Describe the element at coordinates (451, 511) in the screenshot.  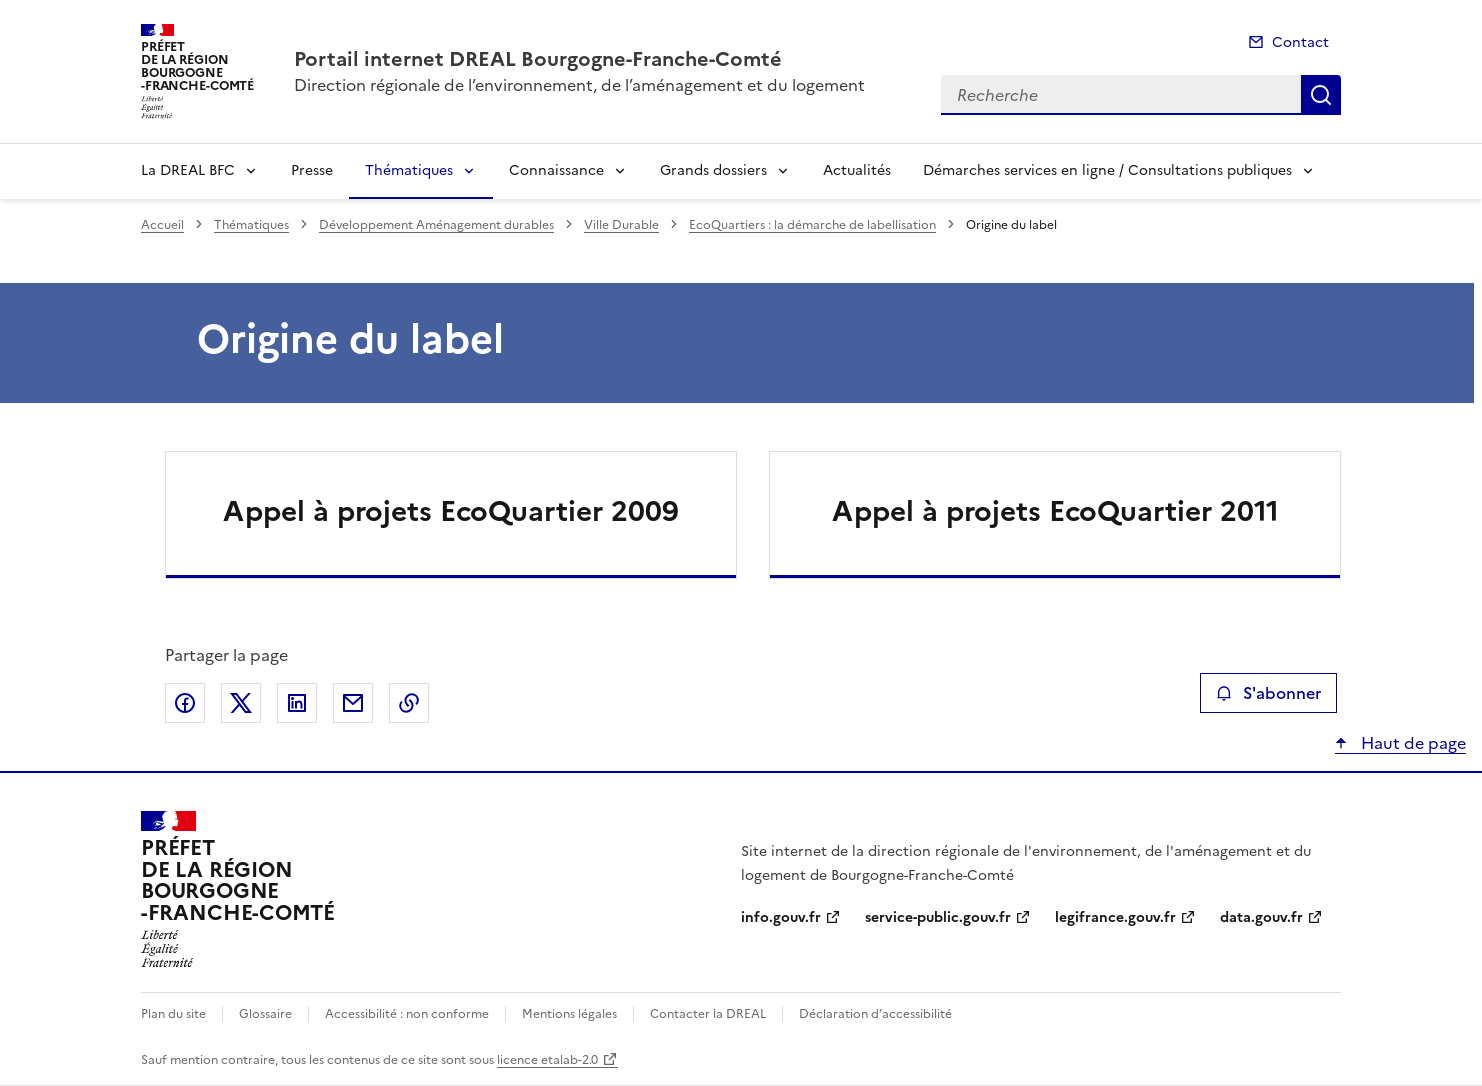
I see `Appel à projets EcoQuartier 2009` at that location.